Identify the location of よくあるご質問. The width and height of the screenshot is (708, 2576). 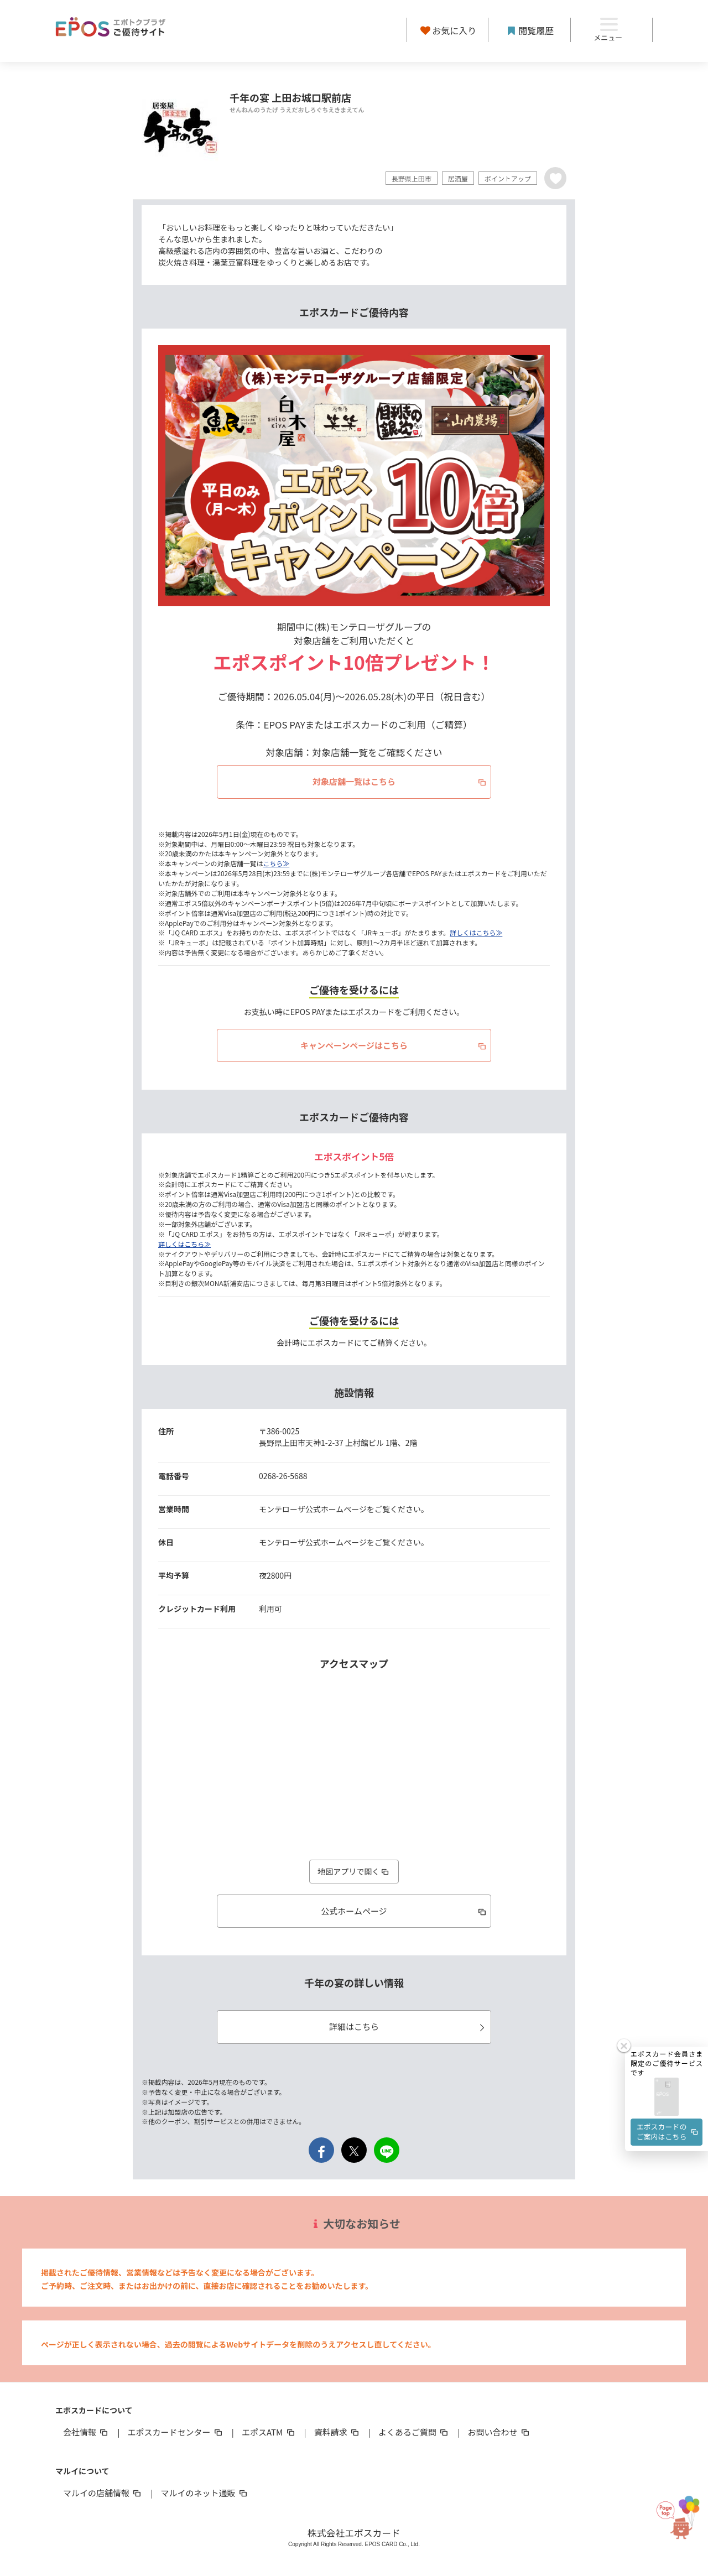
(414, 2432).